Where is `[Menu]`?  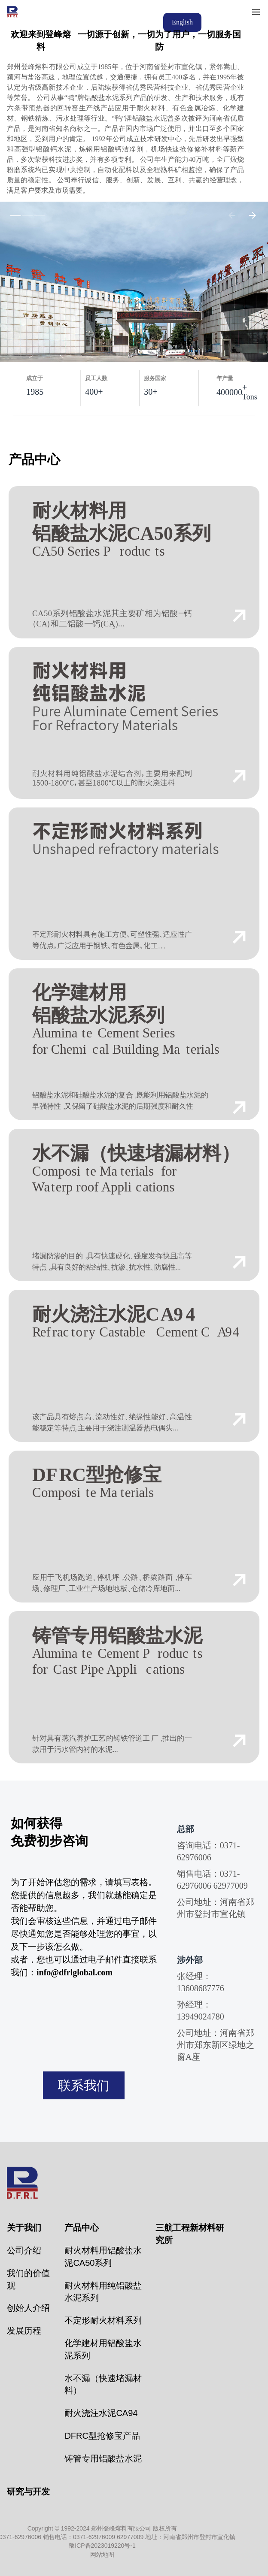
[Menu] is located at coordinates (256, 12).